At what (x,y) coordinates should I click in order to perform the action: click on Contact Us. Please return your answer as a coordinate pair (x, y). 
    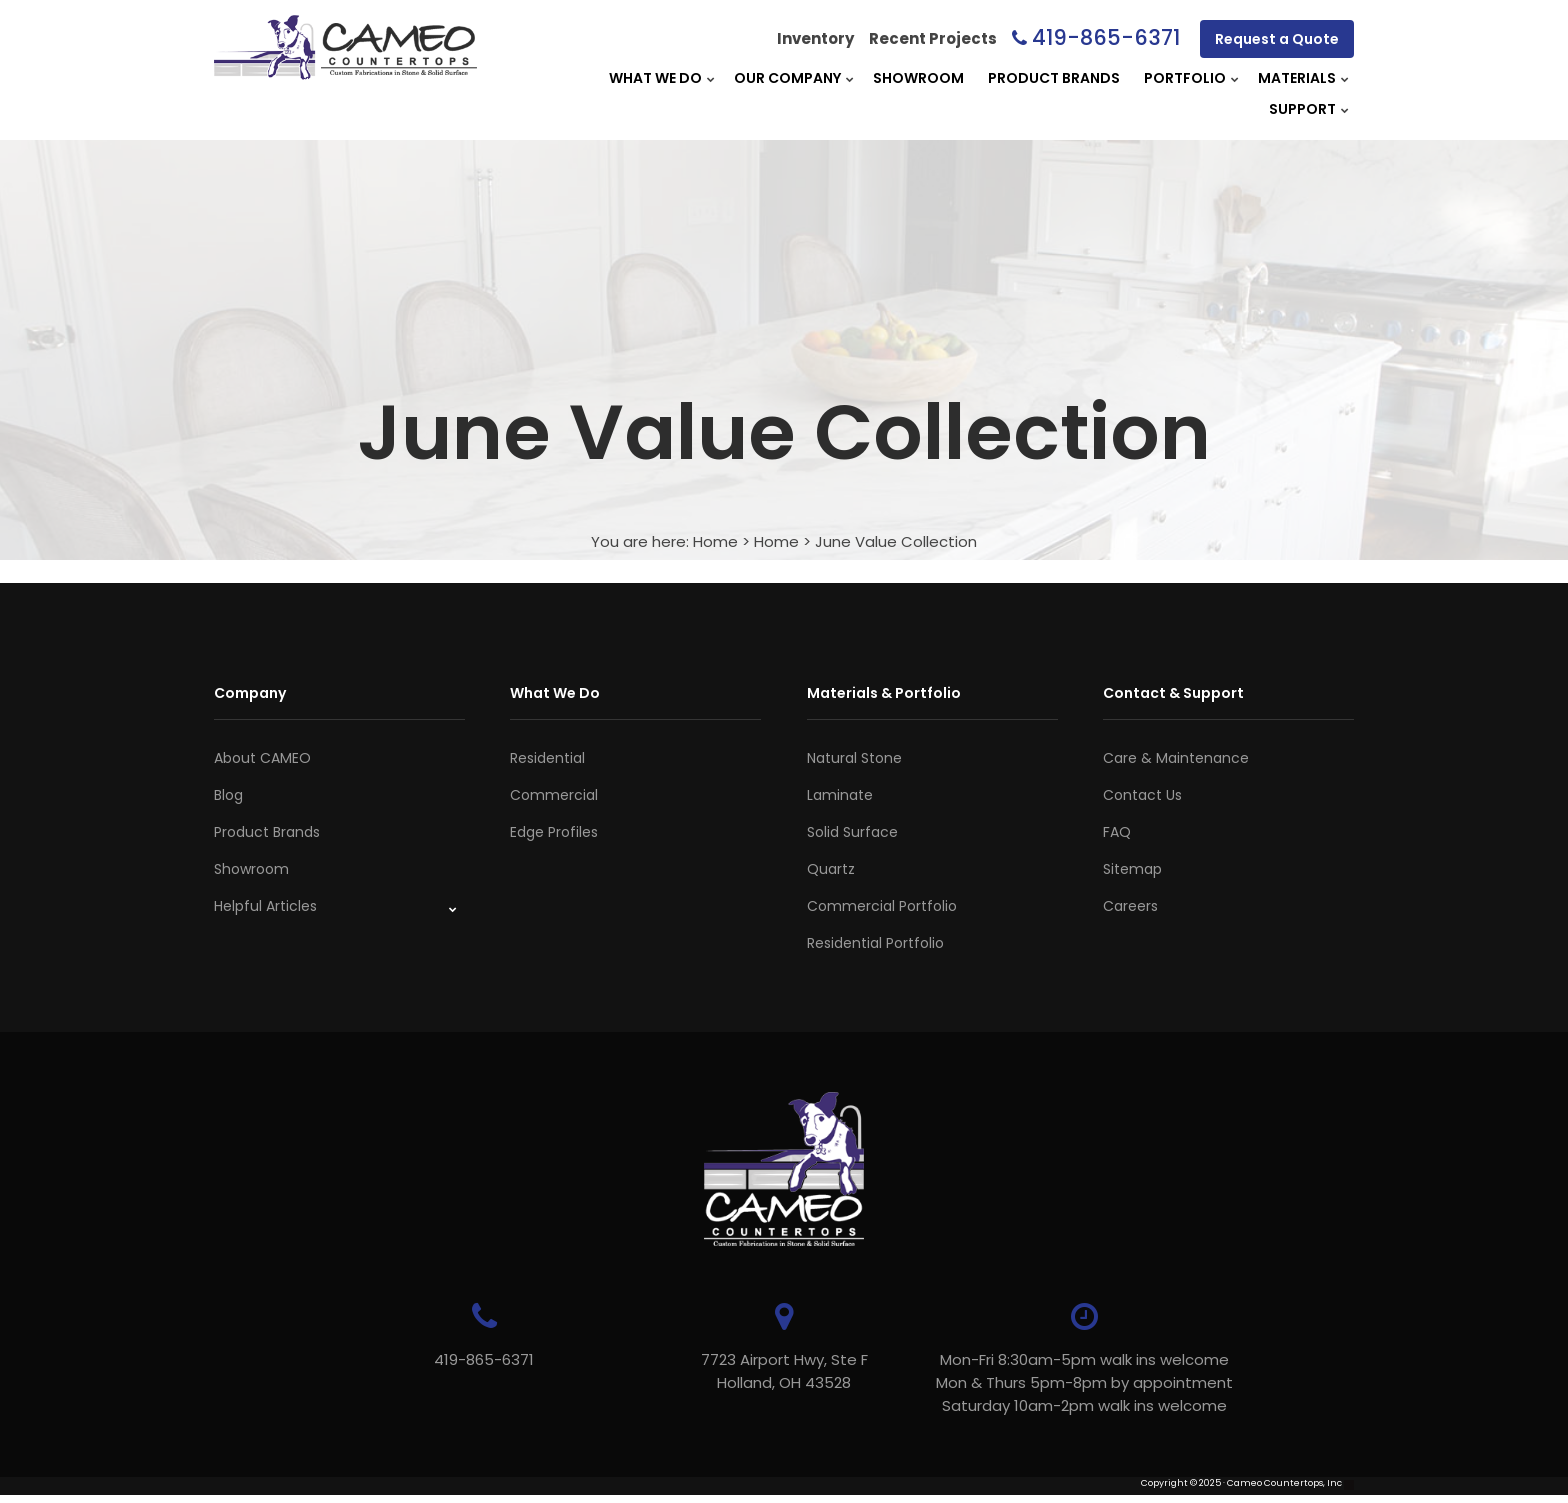
    Looking at the image, I should click on (1142, 795).